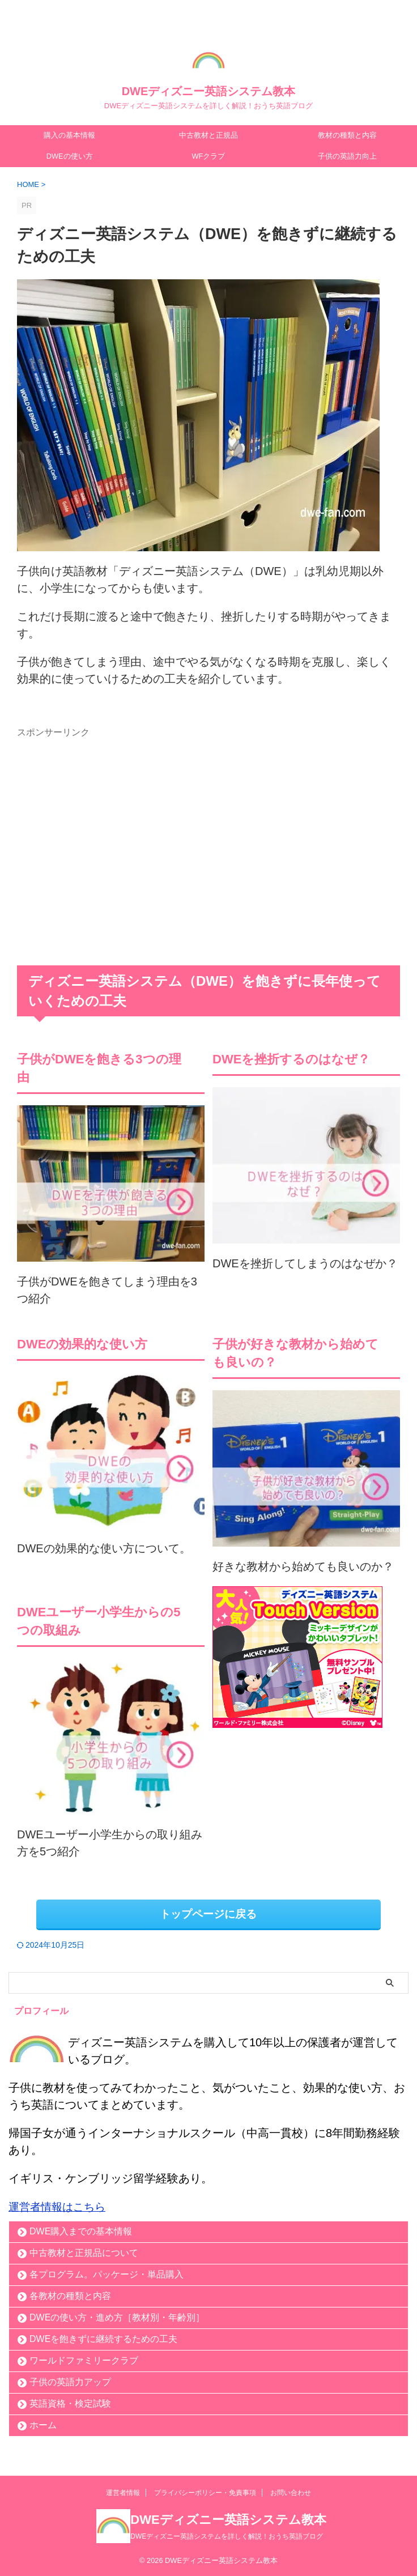 The height and width of the screenshot is (2576, 417). Describe the element at coordinates (83, 2360) in the screenshot. I see `ワールドファミリークラブ` at that location.